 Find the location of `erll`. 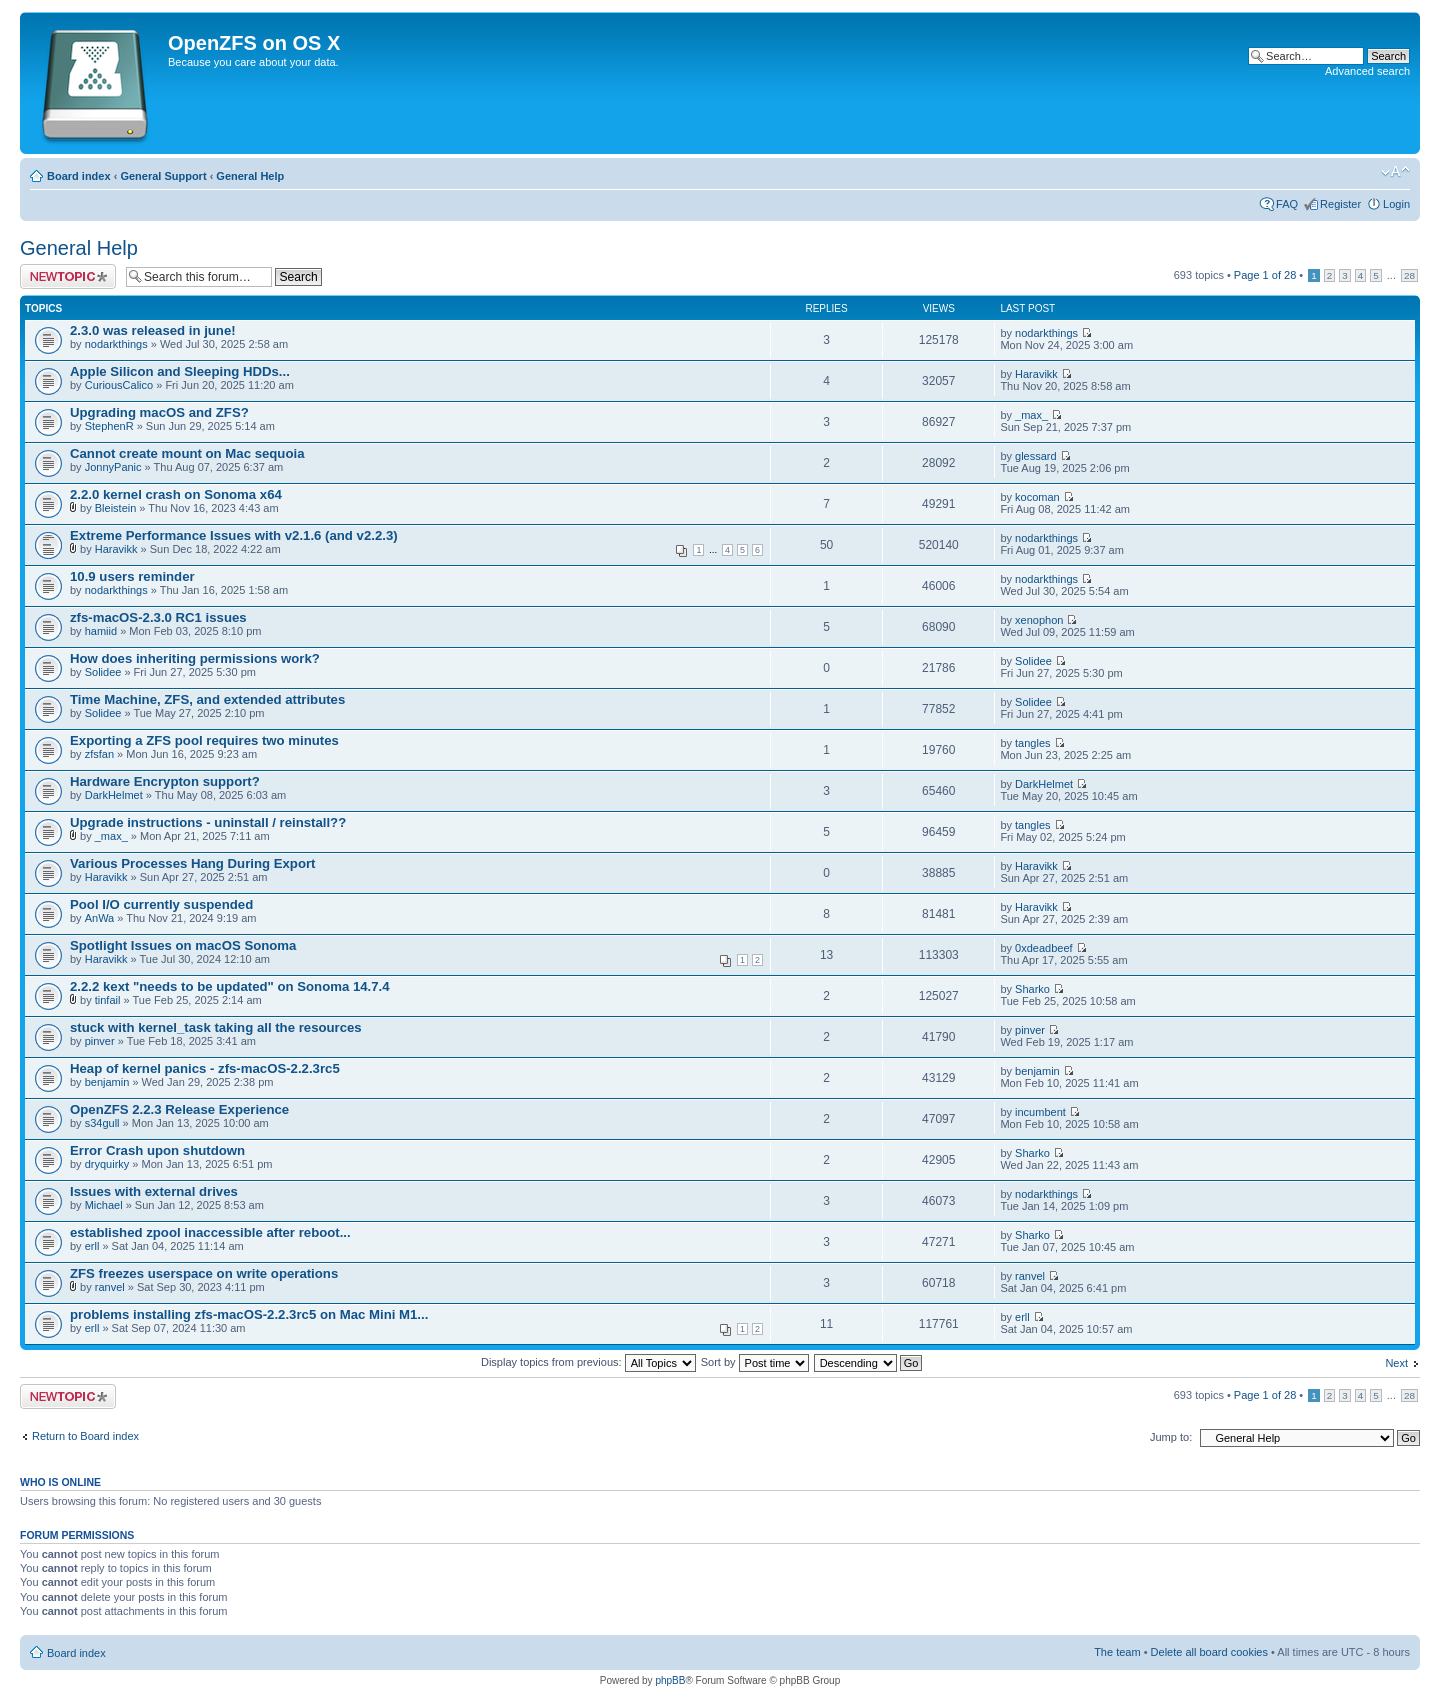

erll is located at coordinates (92, 1246).